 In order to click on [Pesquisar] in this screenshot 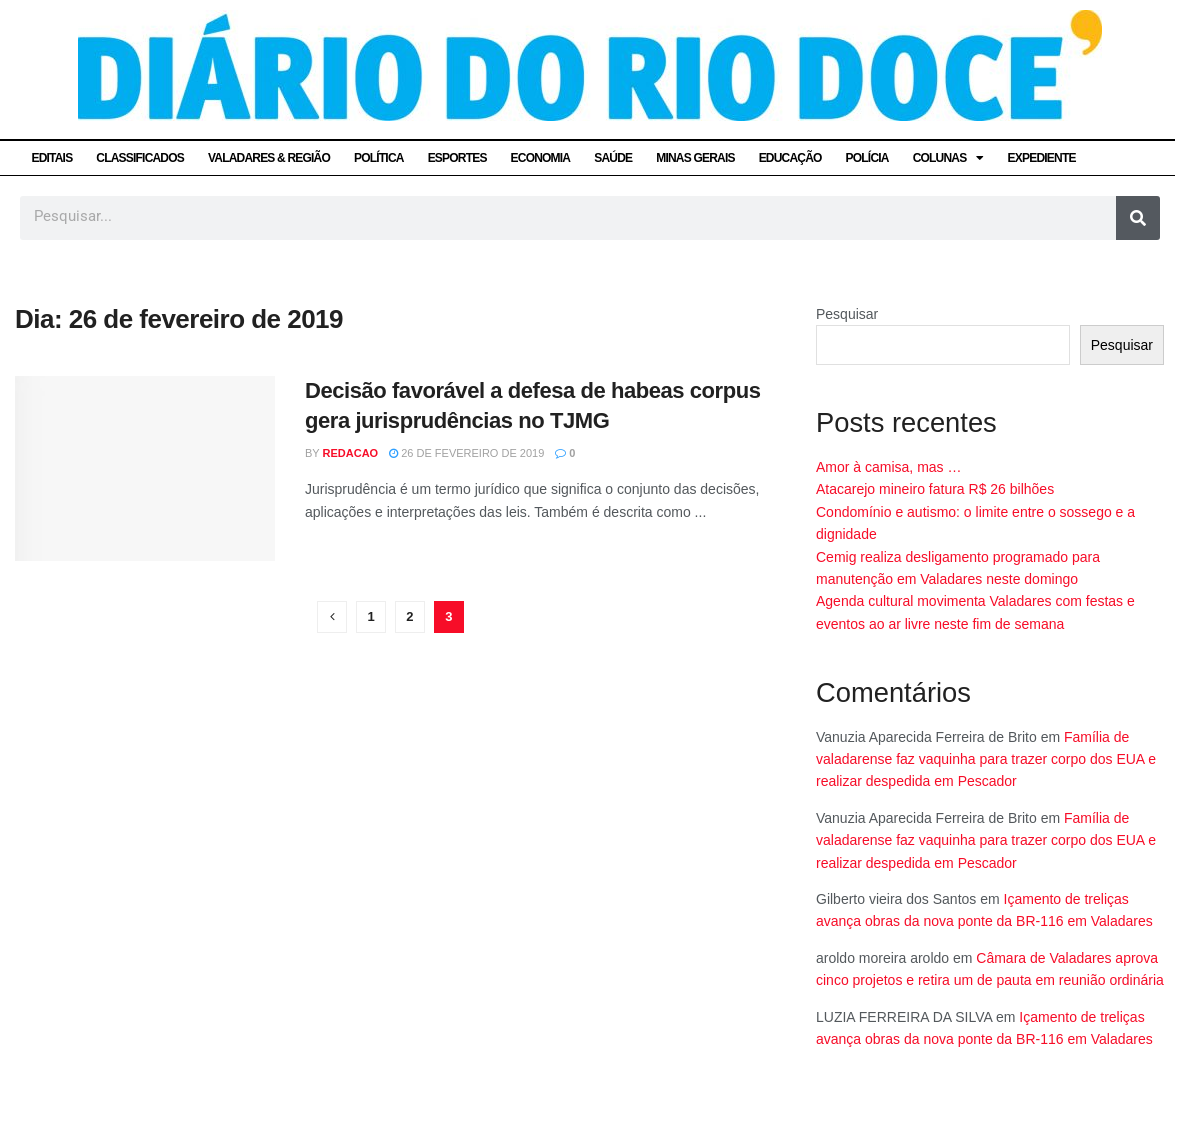, I will do `click(1138, 218)`.